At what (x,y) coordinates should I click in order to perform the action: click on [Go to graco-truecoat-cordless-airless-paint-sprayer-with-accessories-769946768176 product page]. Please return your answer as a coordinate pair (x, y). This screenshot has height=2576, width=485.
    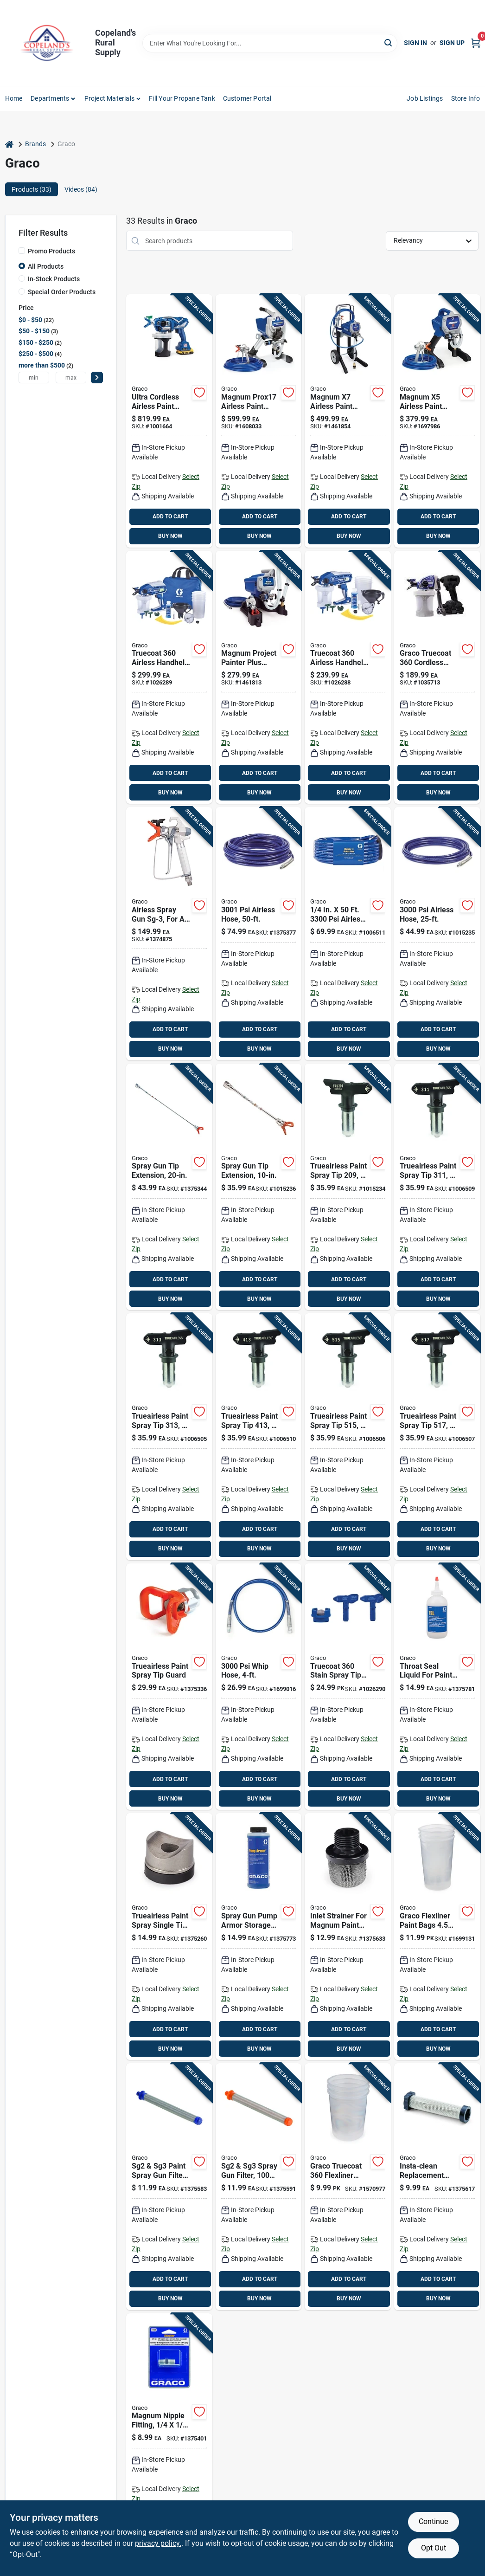
    Looking at the image, I should click on (437, 677).